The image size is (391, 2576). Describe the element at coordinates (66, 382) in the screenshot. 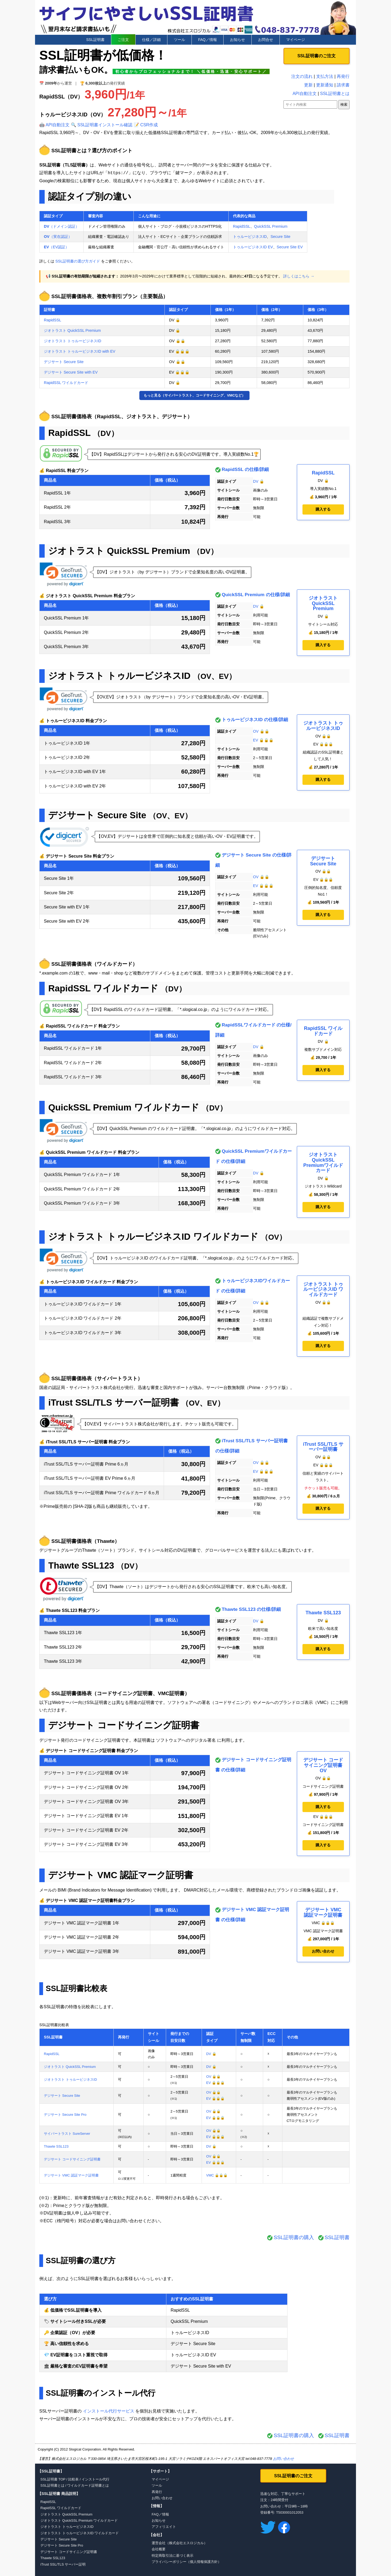

I see `RapidSSL ワイルドカード` at that location.